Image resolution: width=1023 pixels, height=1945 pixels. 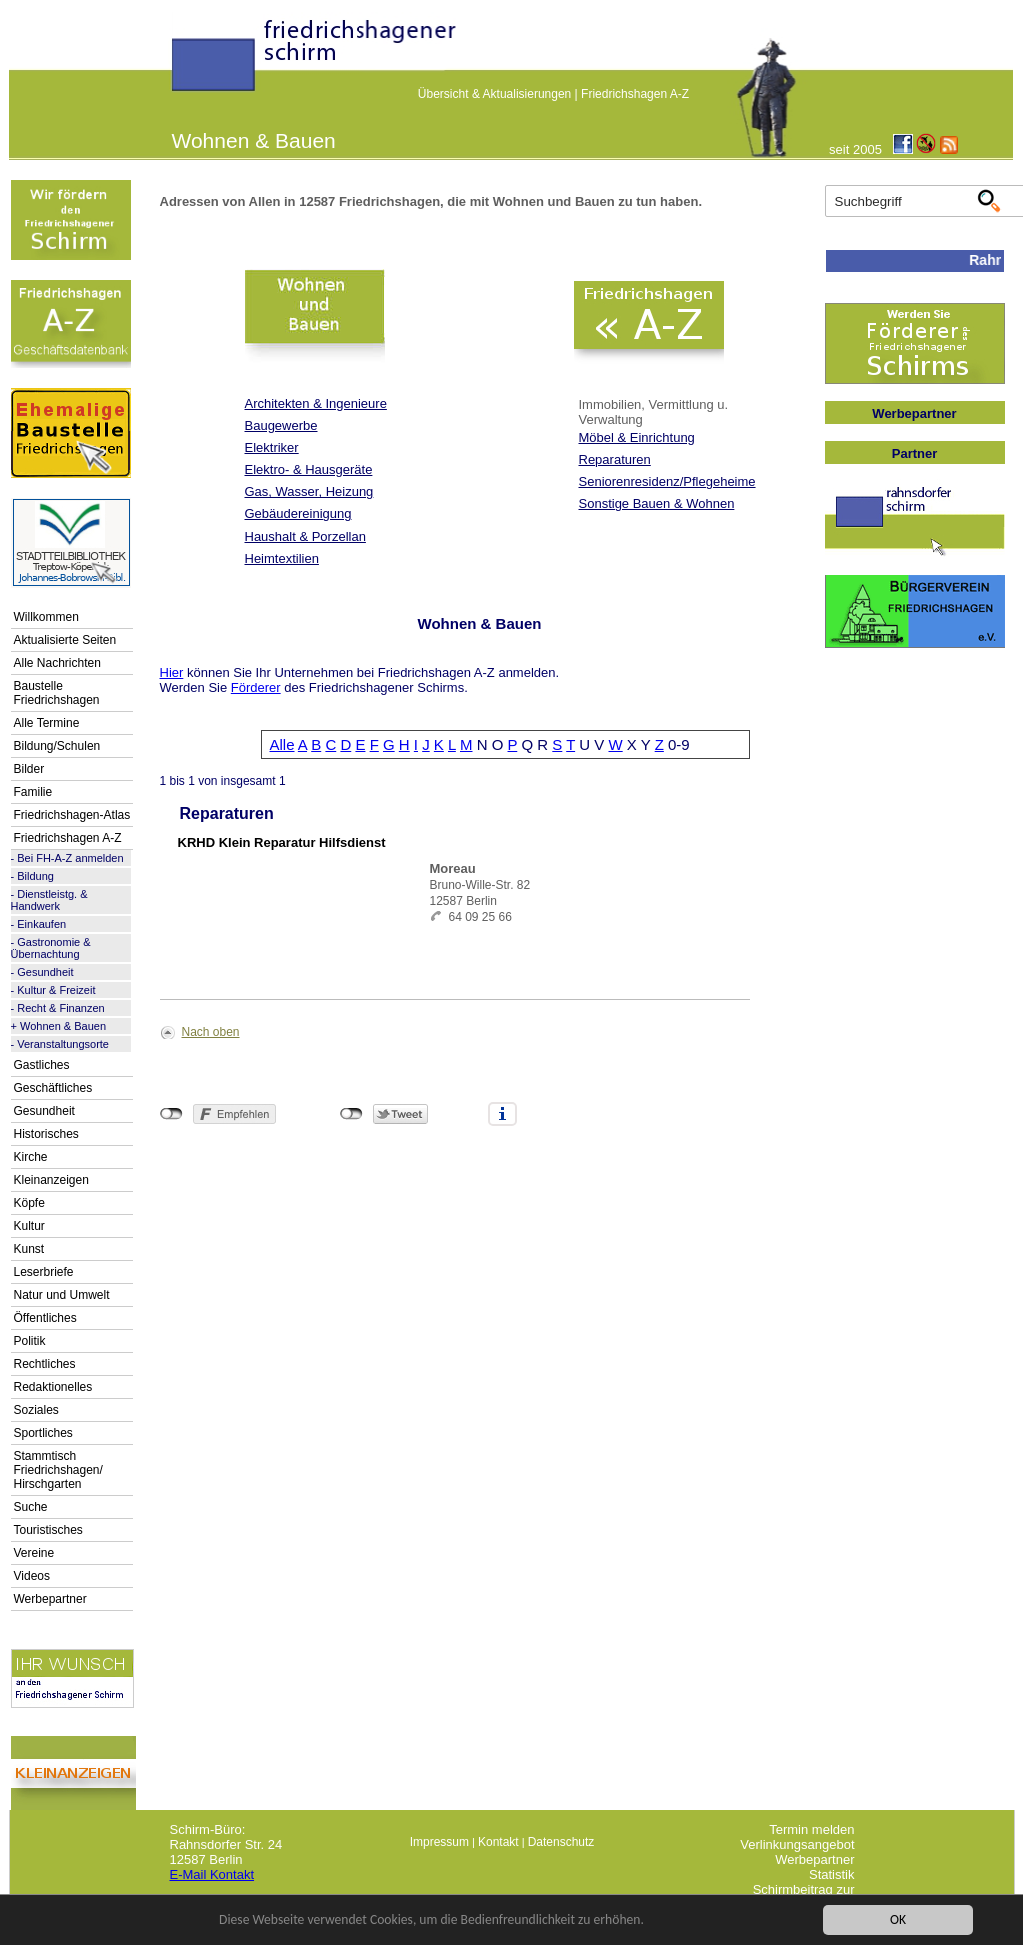 What do you see at coordinates (58, 1470) in the screenshot?
I see `Stammtisch Friedrichshagen/ Hirschgarten` at bounding box center [58, 1470].